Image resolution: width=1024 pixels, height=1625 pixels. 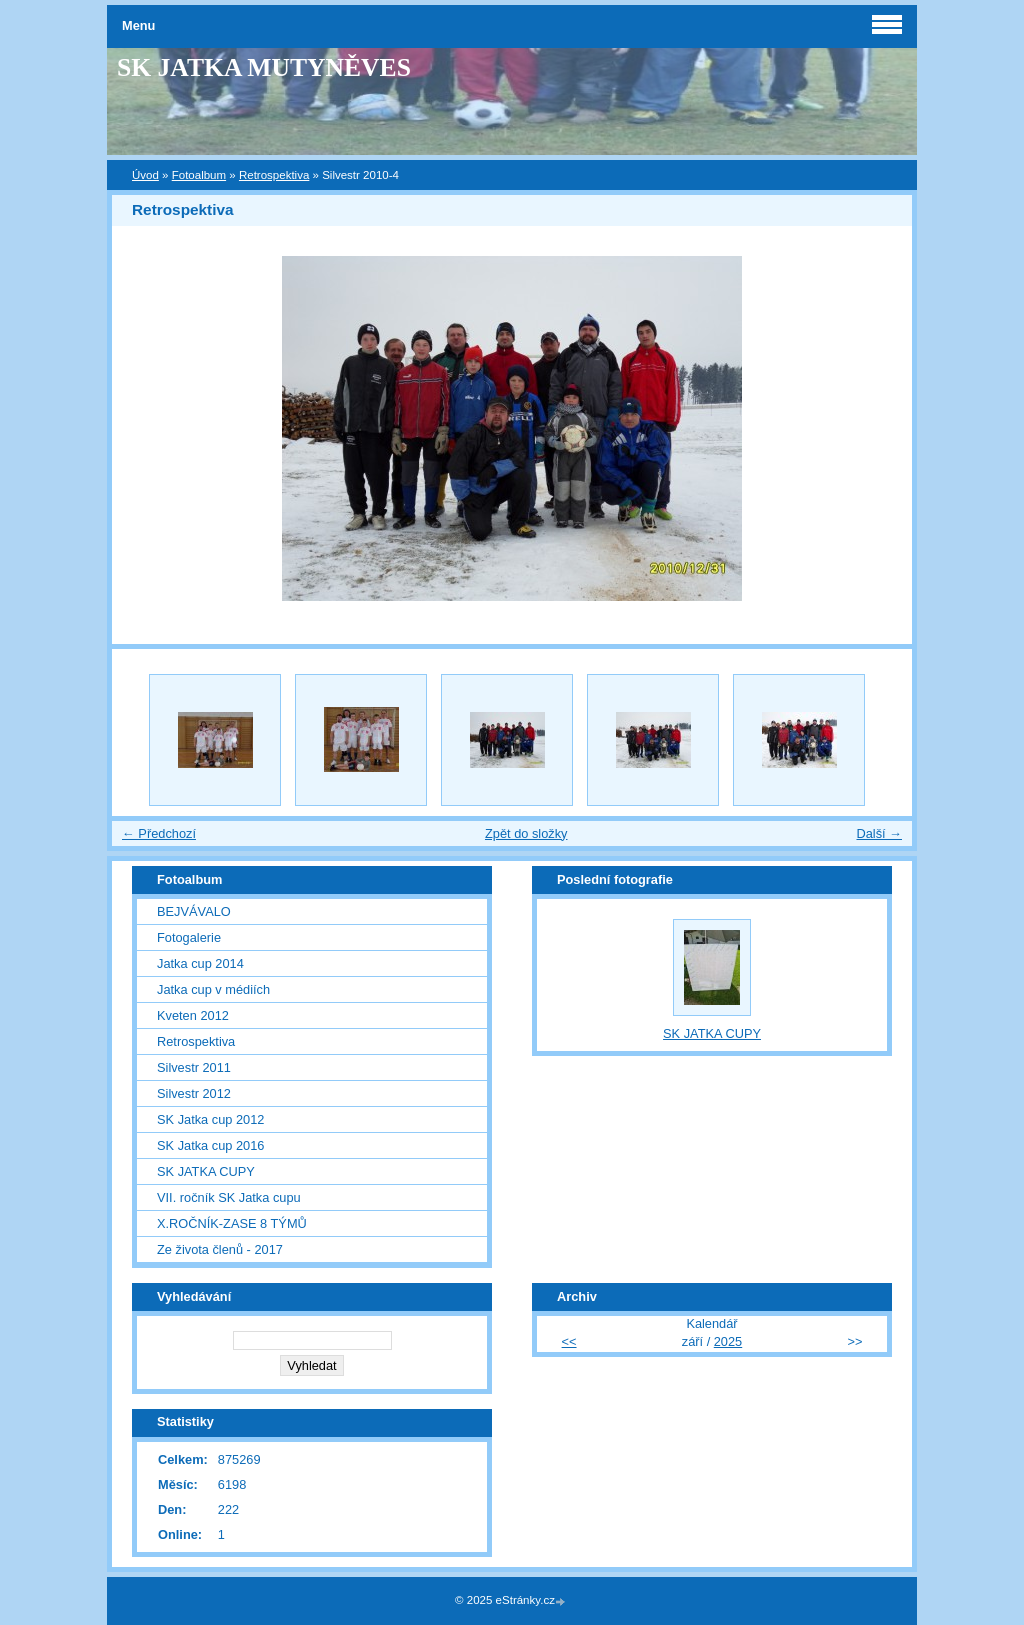 I want to click on SK JATKA CUPY, so click(x=206, y=1171).